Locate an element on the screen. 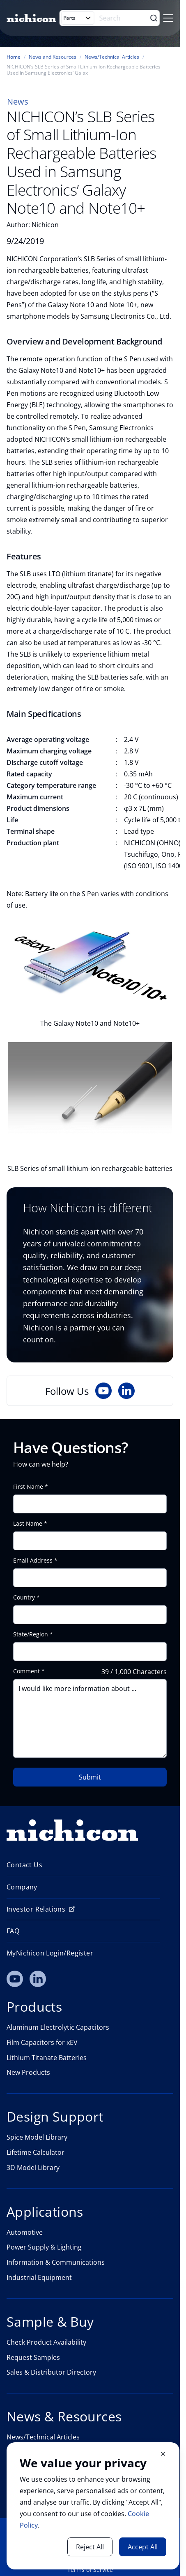 This screenshot has height=2576, width=186. Email Address is located at coordinates (33, 1560).